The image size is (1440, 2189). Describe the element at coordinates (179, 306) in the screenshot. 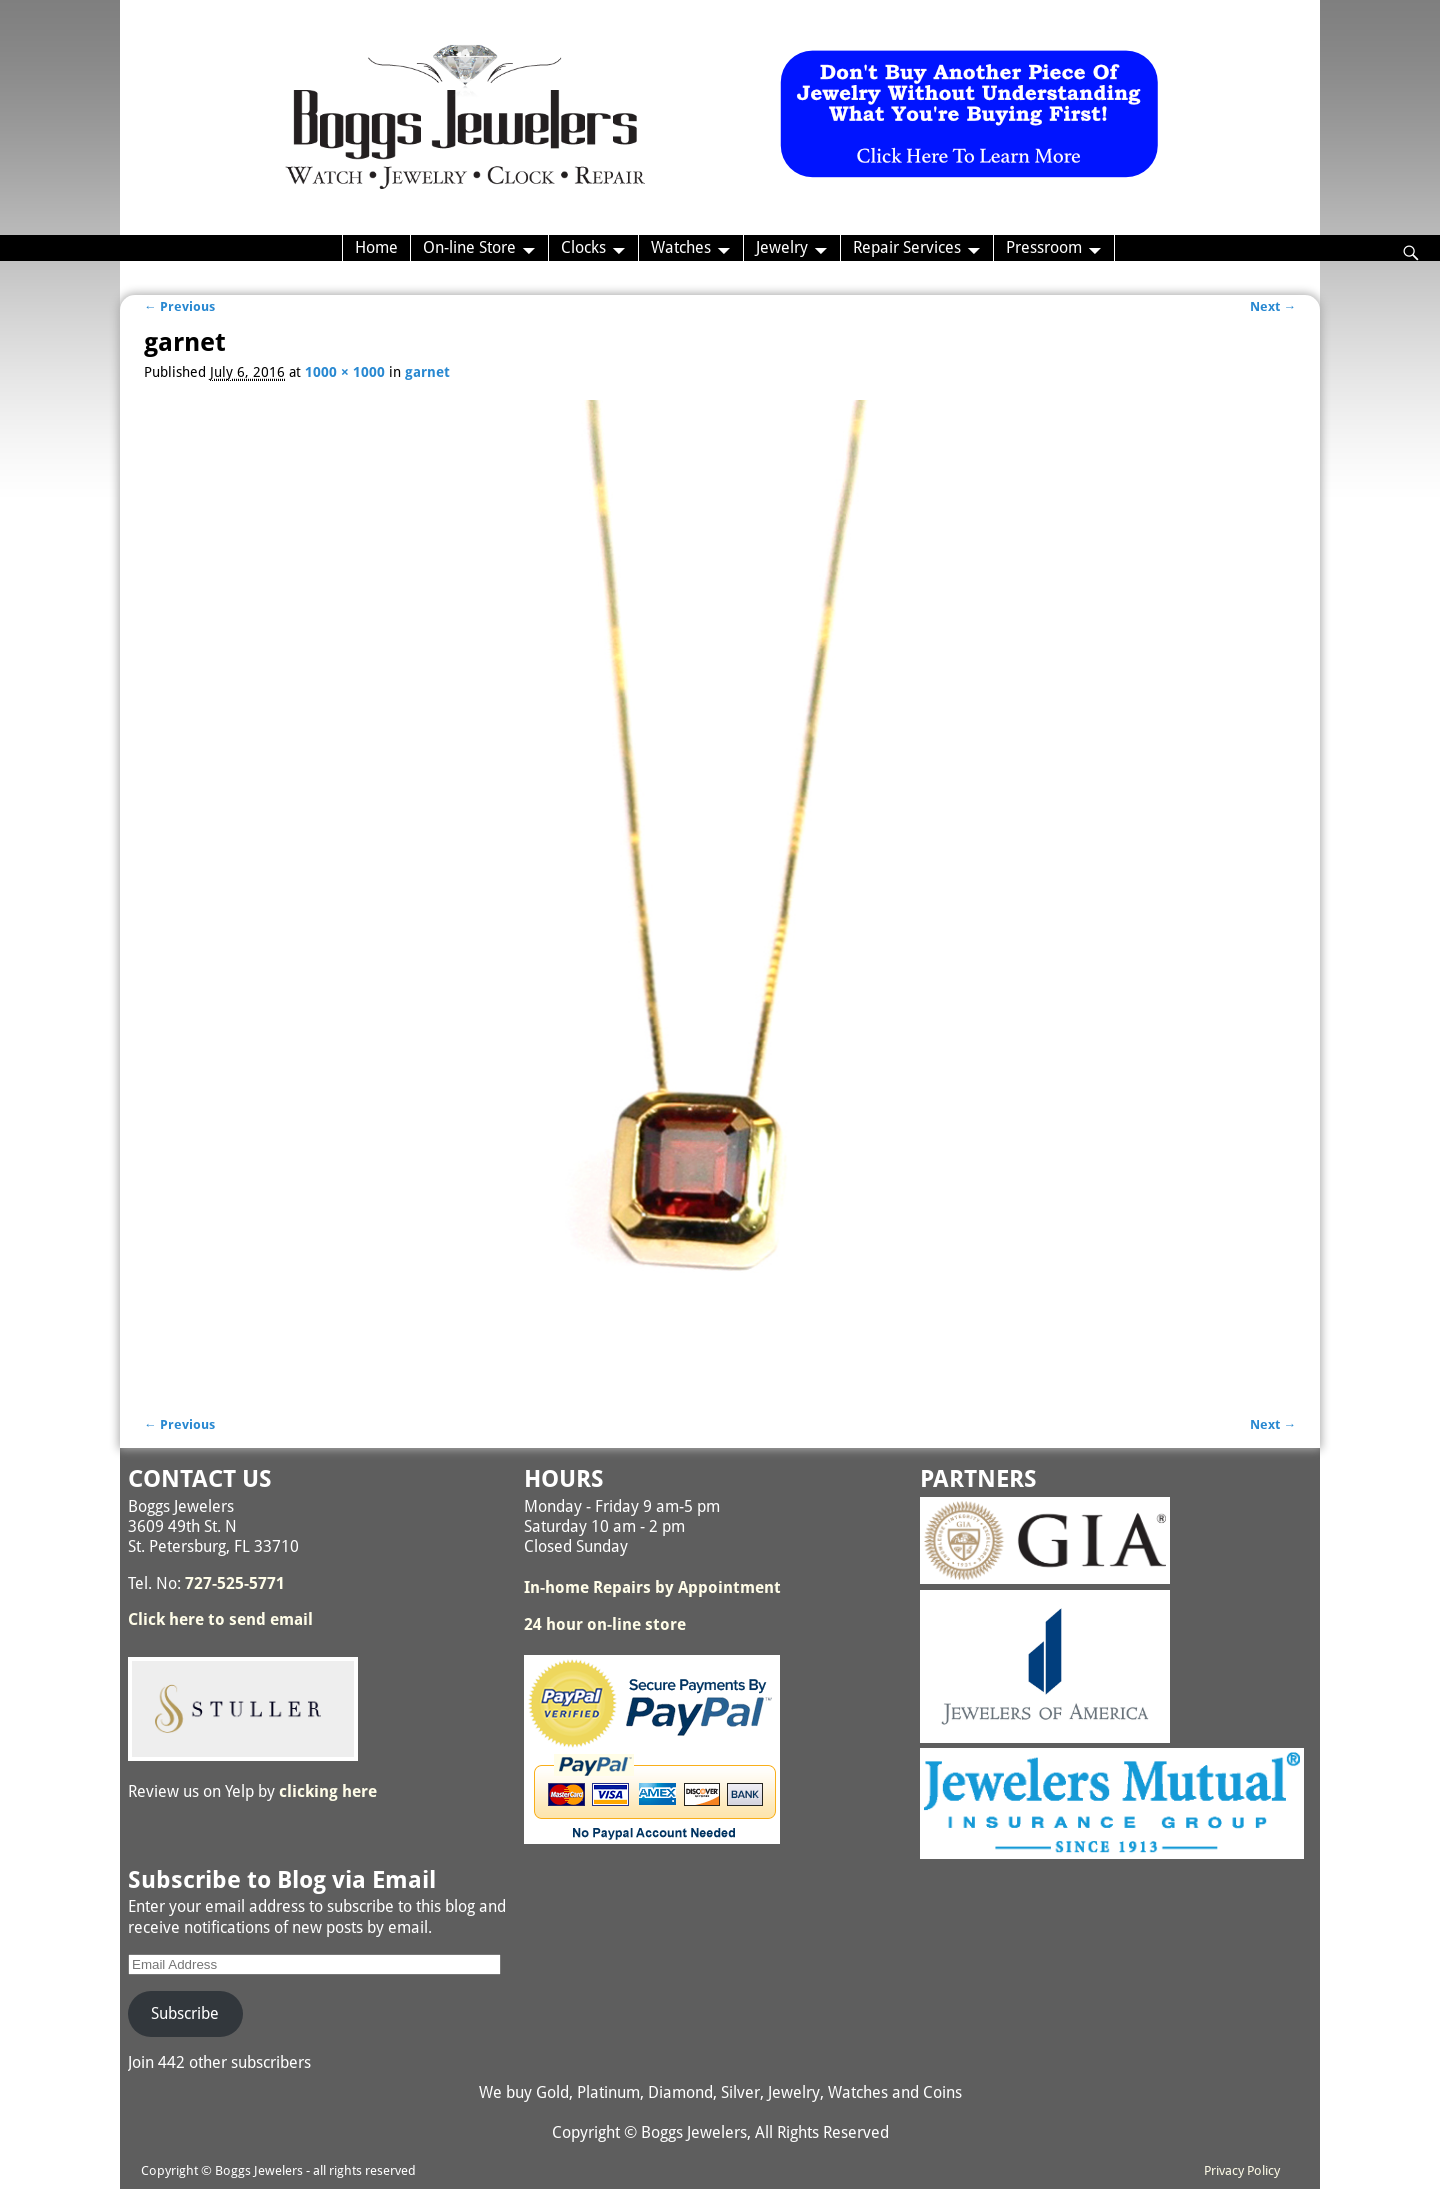

I see `← Previous` at that location.